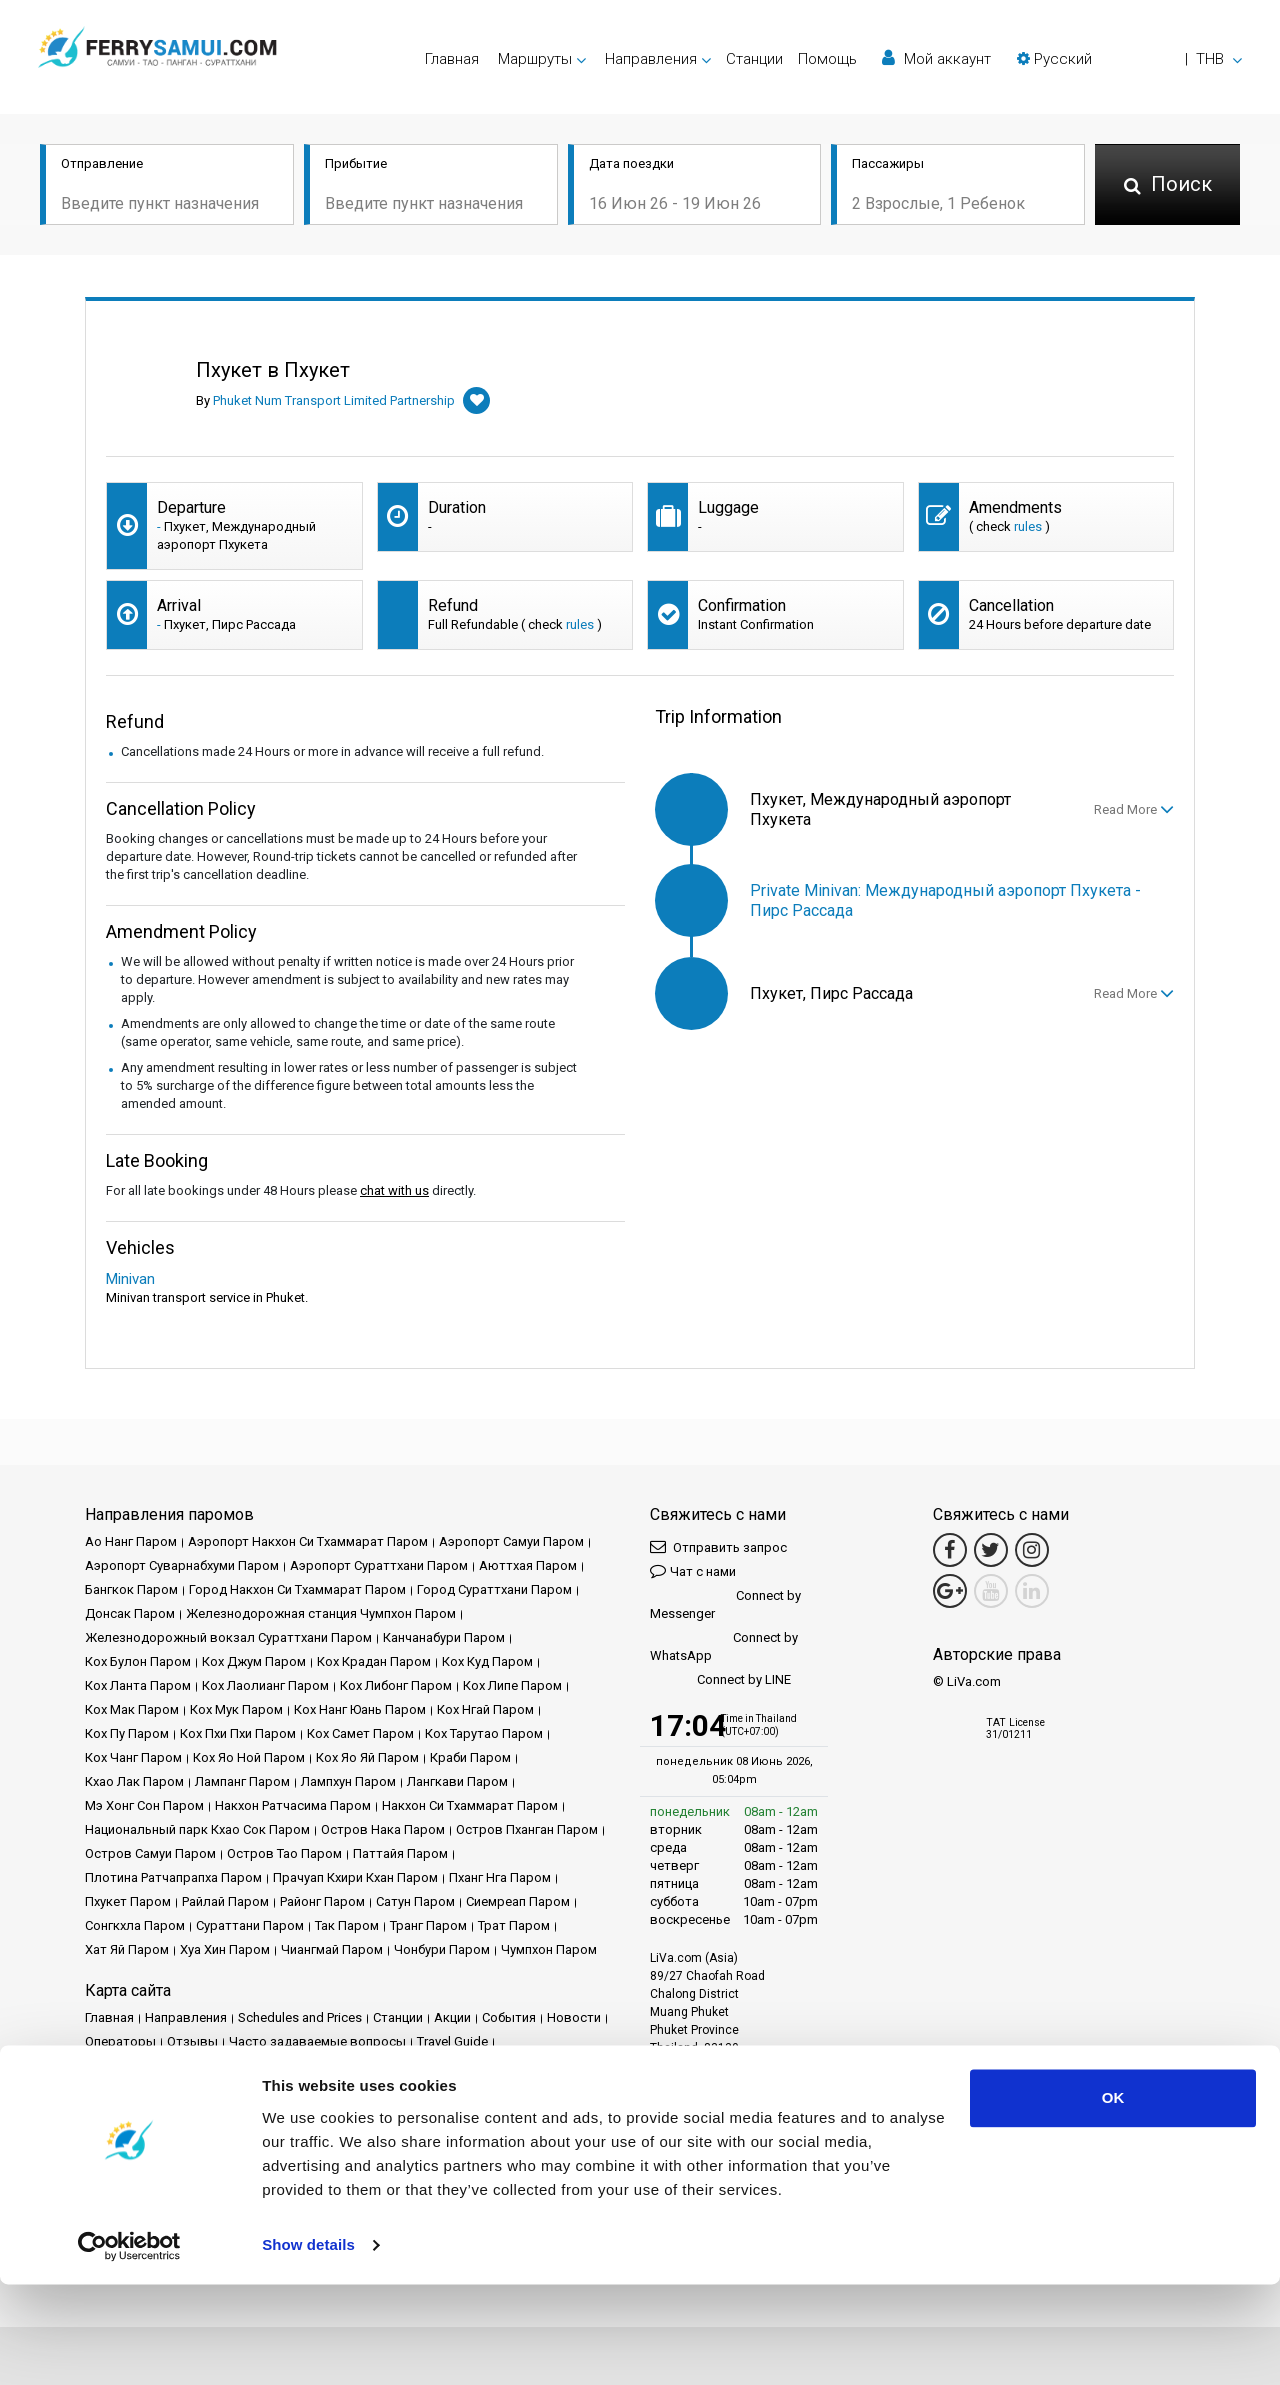 The height and width of the screenshot is (2385, 1280). Describe the element at coordinates (400, 1853) in the screenshot. I see `Паттайя Паром` at that location.